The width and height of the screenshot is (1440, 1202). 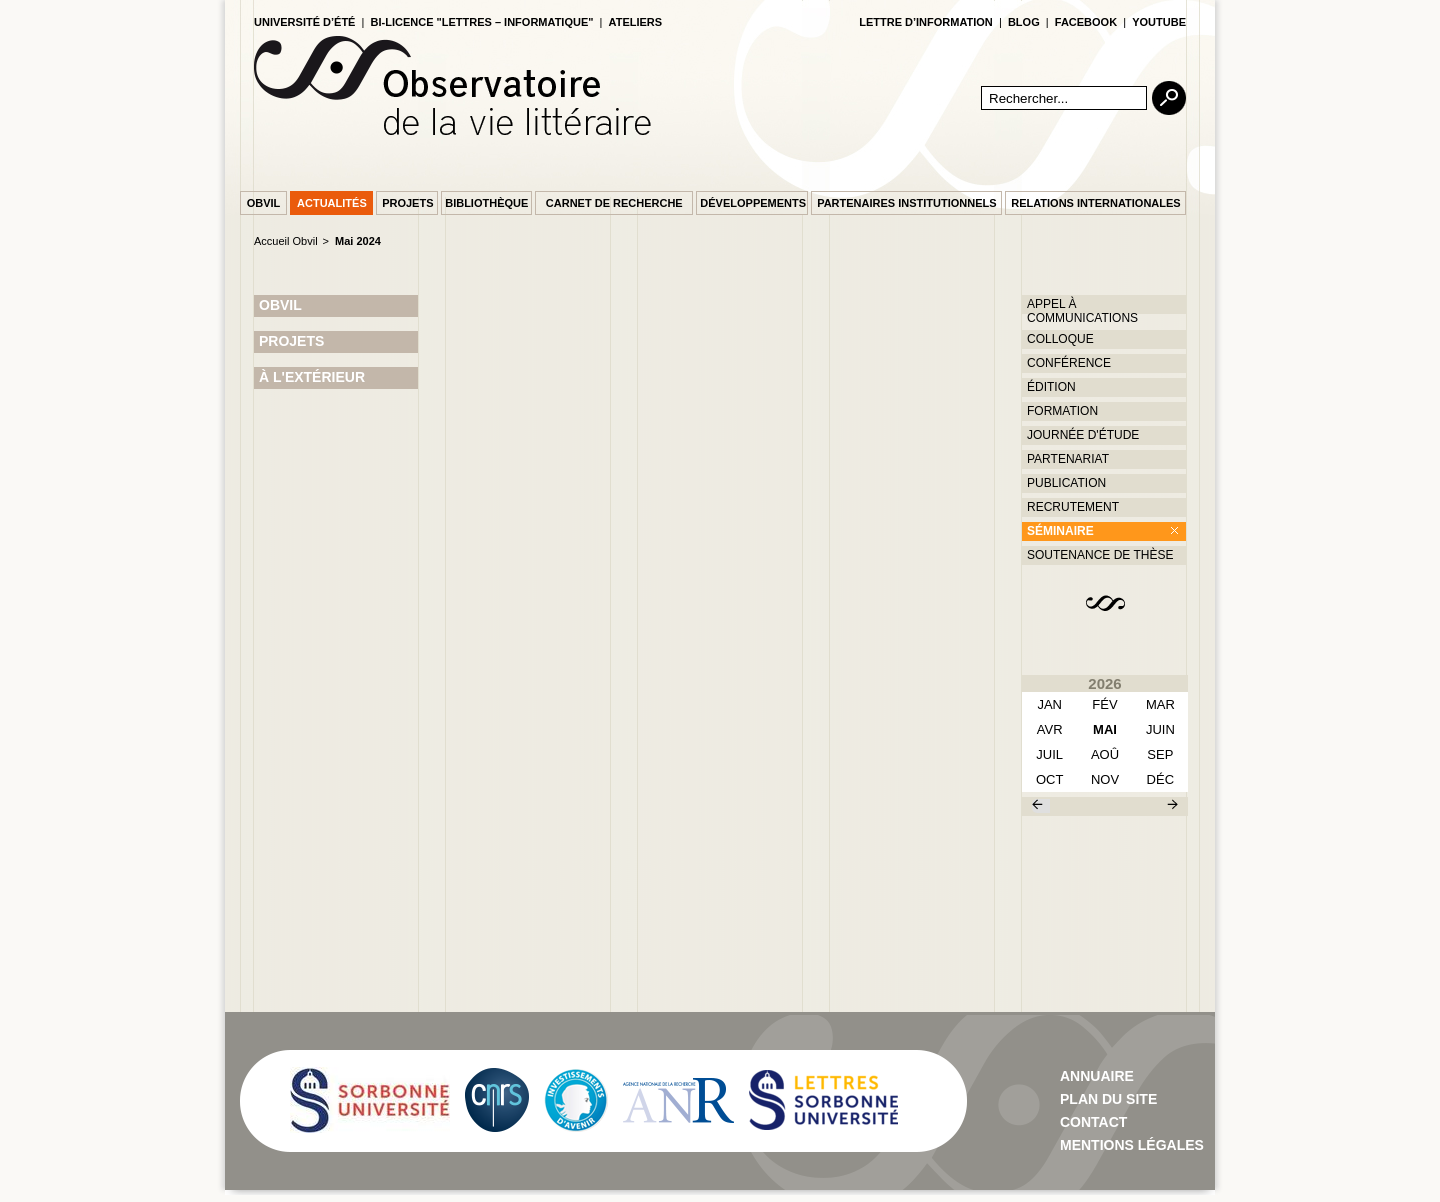 I want to click on youtube, so click(x=1159, y=22).